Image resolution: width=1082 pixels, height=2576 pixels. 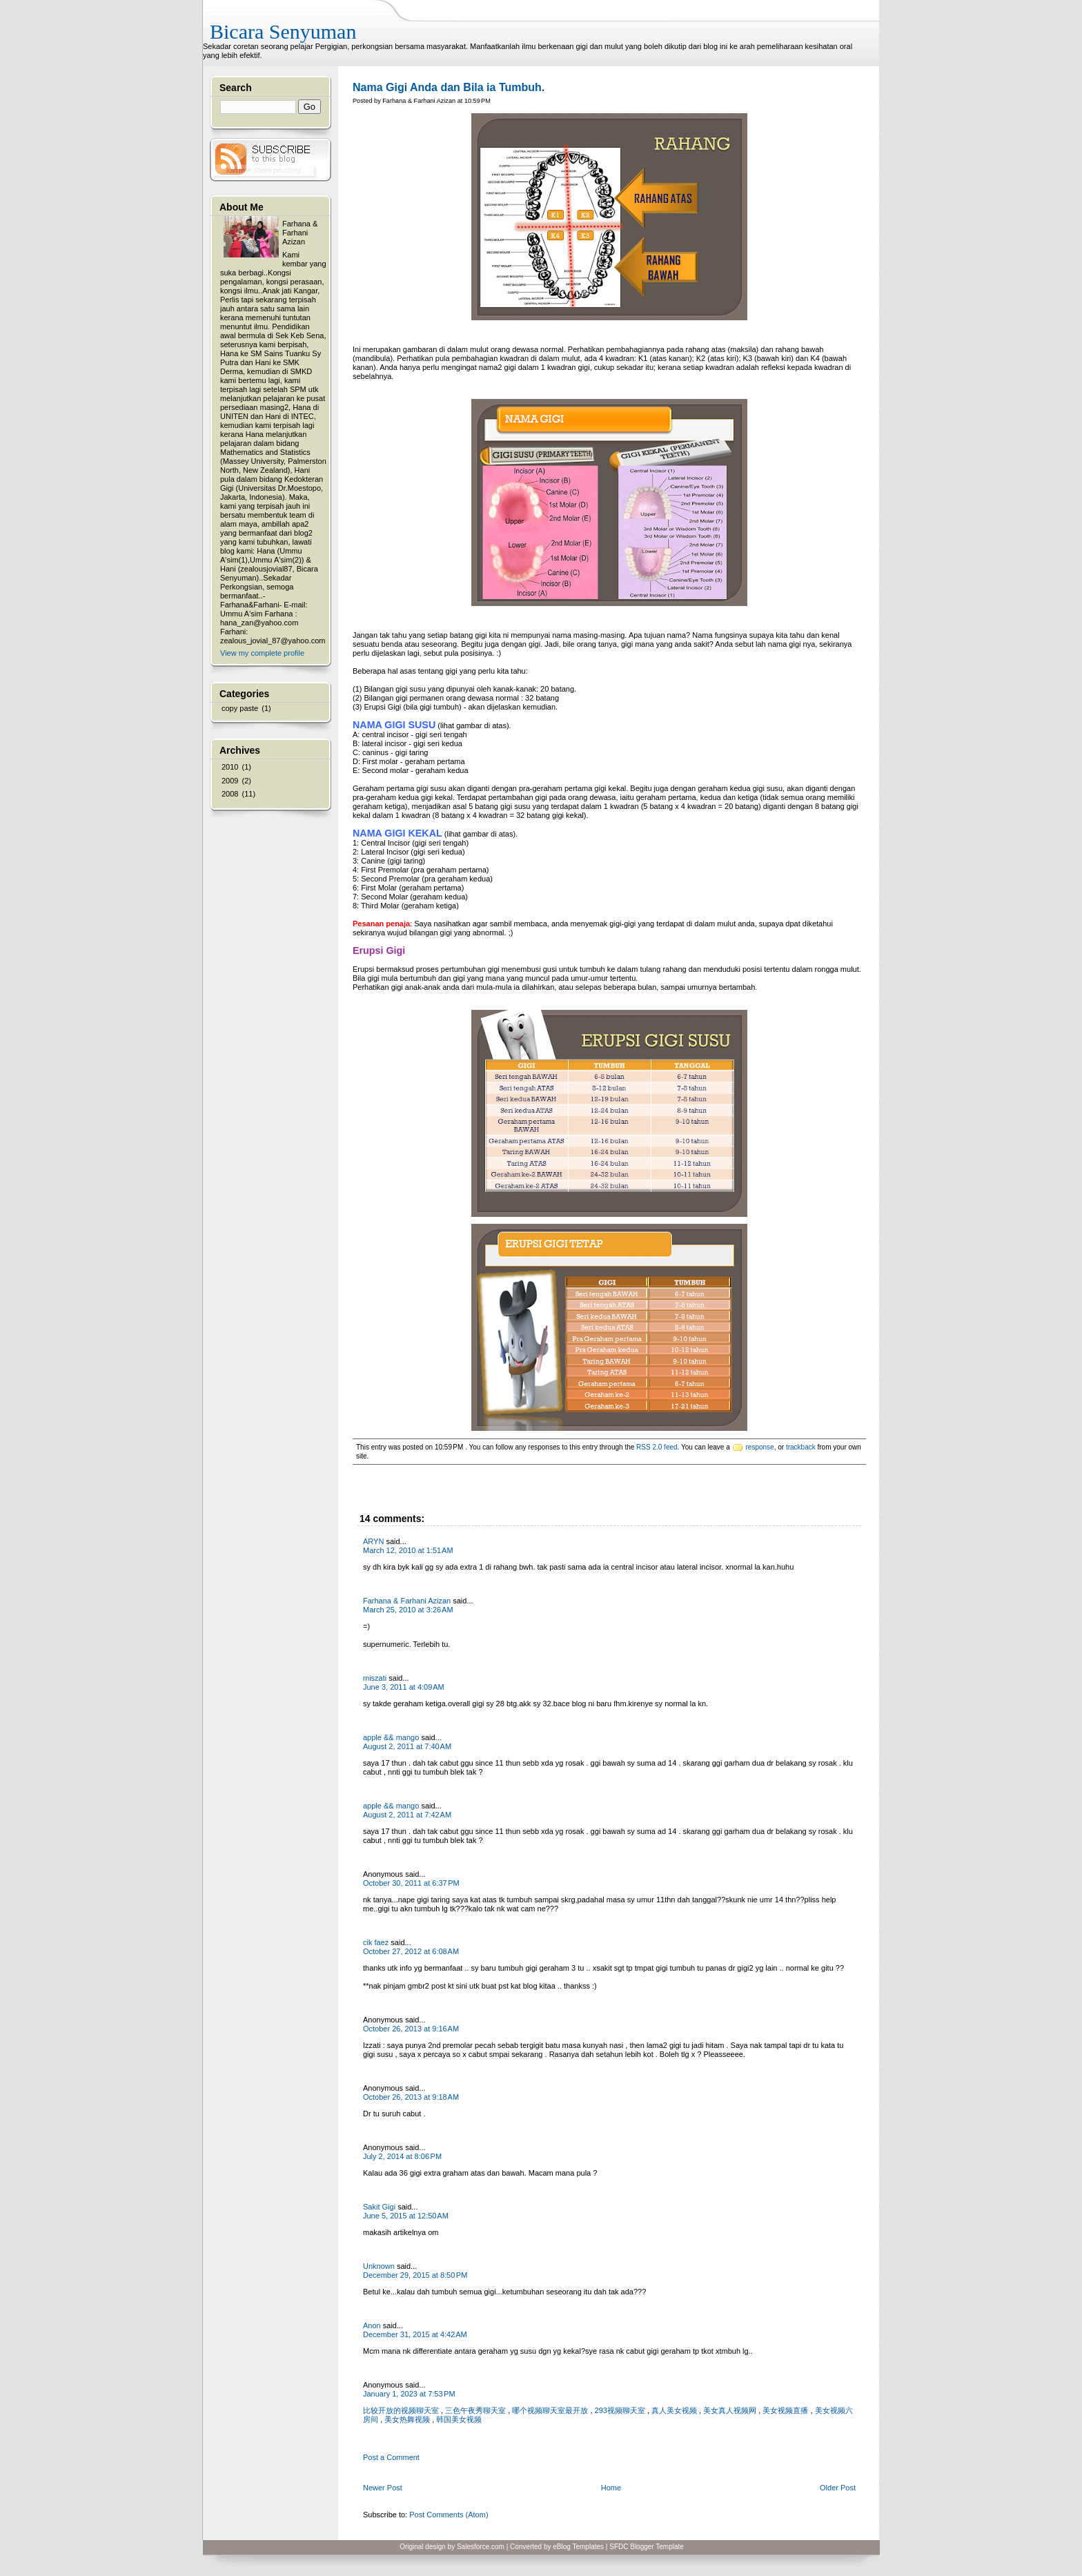 What do you see at coordinates (448, 87) in the screenshot?
I see `Nama Gigi Anda dan Bila ia Tumbuh.` at bounding box center [448, 87].